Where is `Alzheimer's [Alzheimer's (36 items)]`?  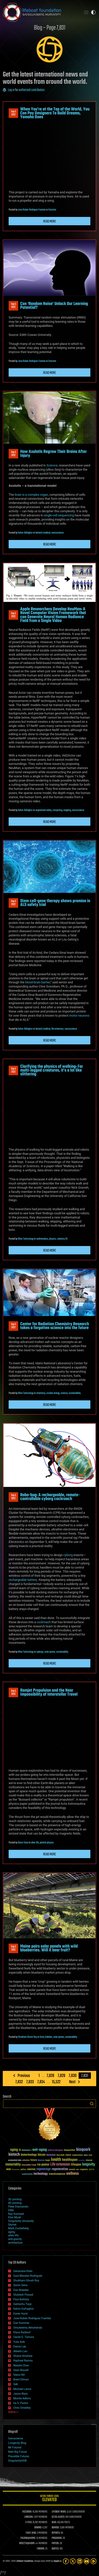 Alzheimer's [Alzheimer's (36 items)] is located at coordinates (26, 2150).